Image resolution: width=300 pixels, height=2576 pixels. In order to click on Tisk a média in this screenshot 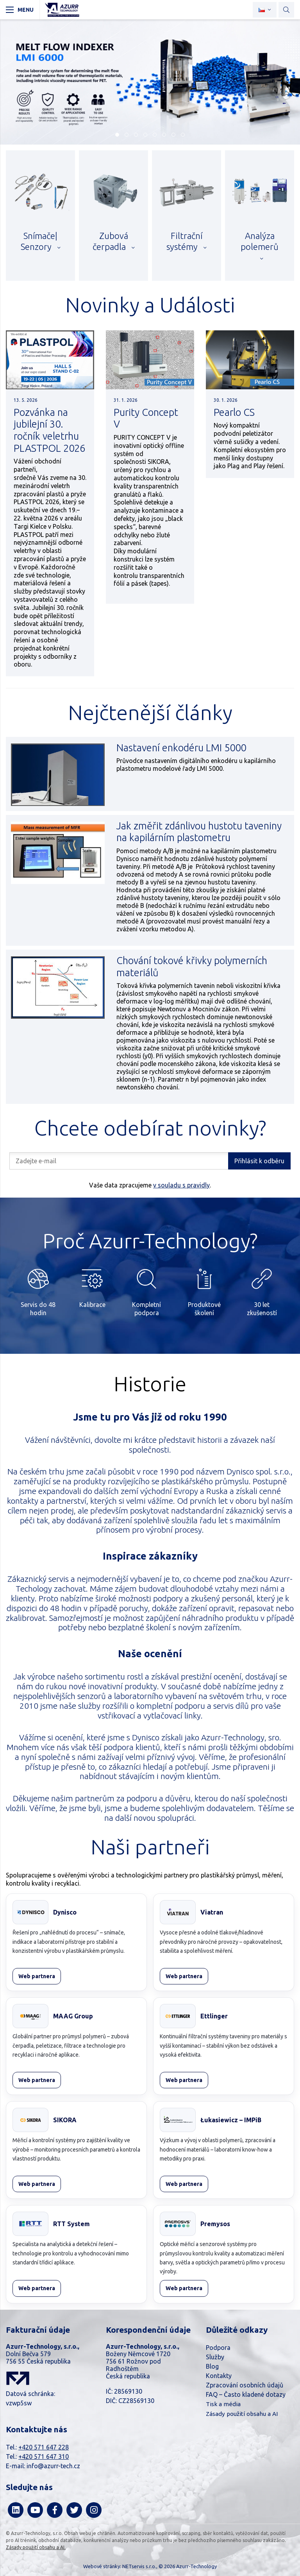, I will do `click(223, 2404)`.